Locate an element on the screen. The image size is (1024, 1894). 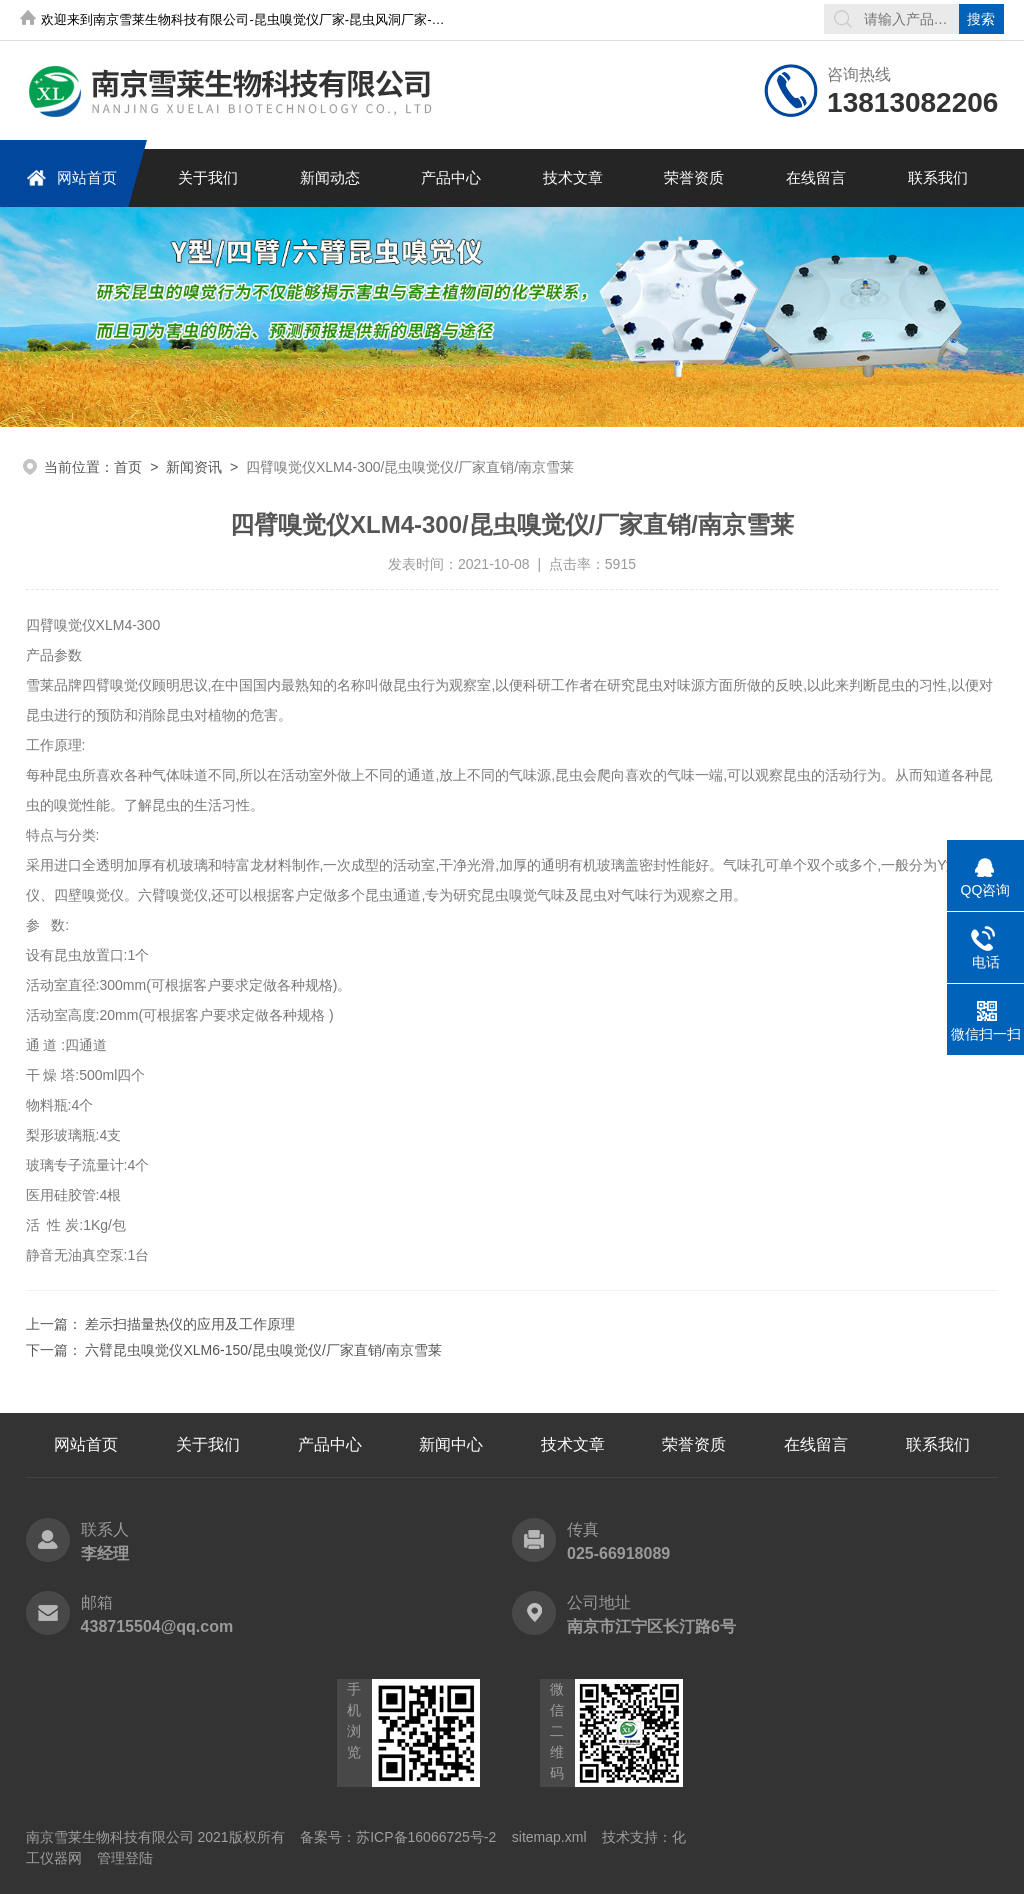
新闻资讯 is located at coordinates (194, 467).